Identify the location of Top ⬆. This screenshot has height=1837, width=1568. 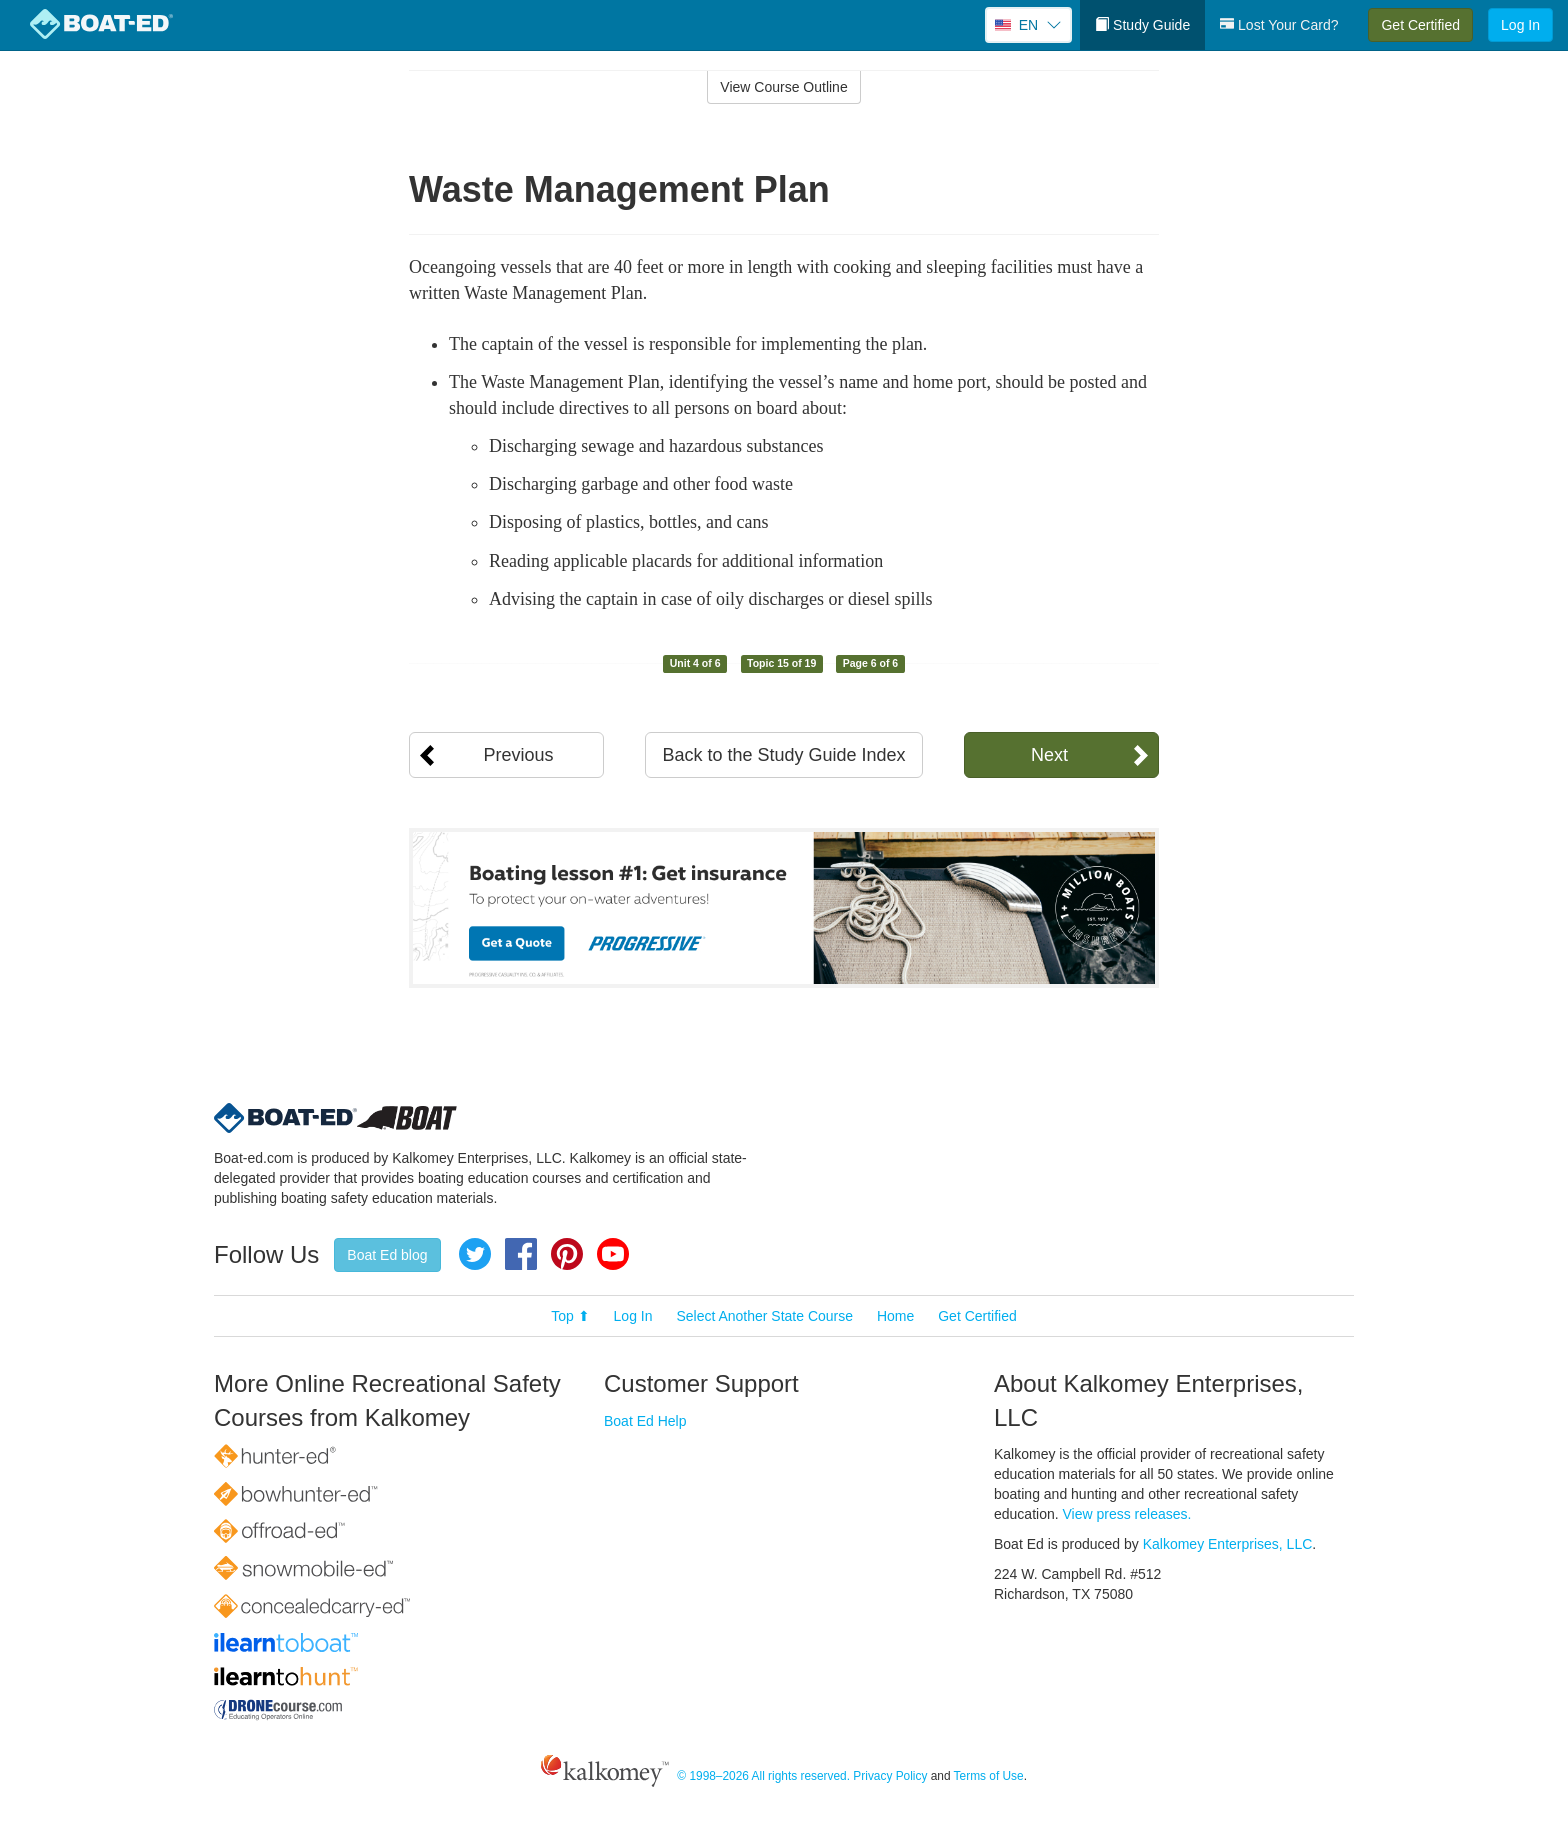
(570, 1316).